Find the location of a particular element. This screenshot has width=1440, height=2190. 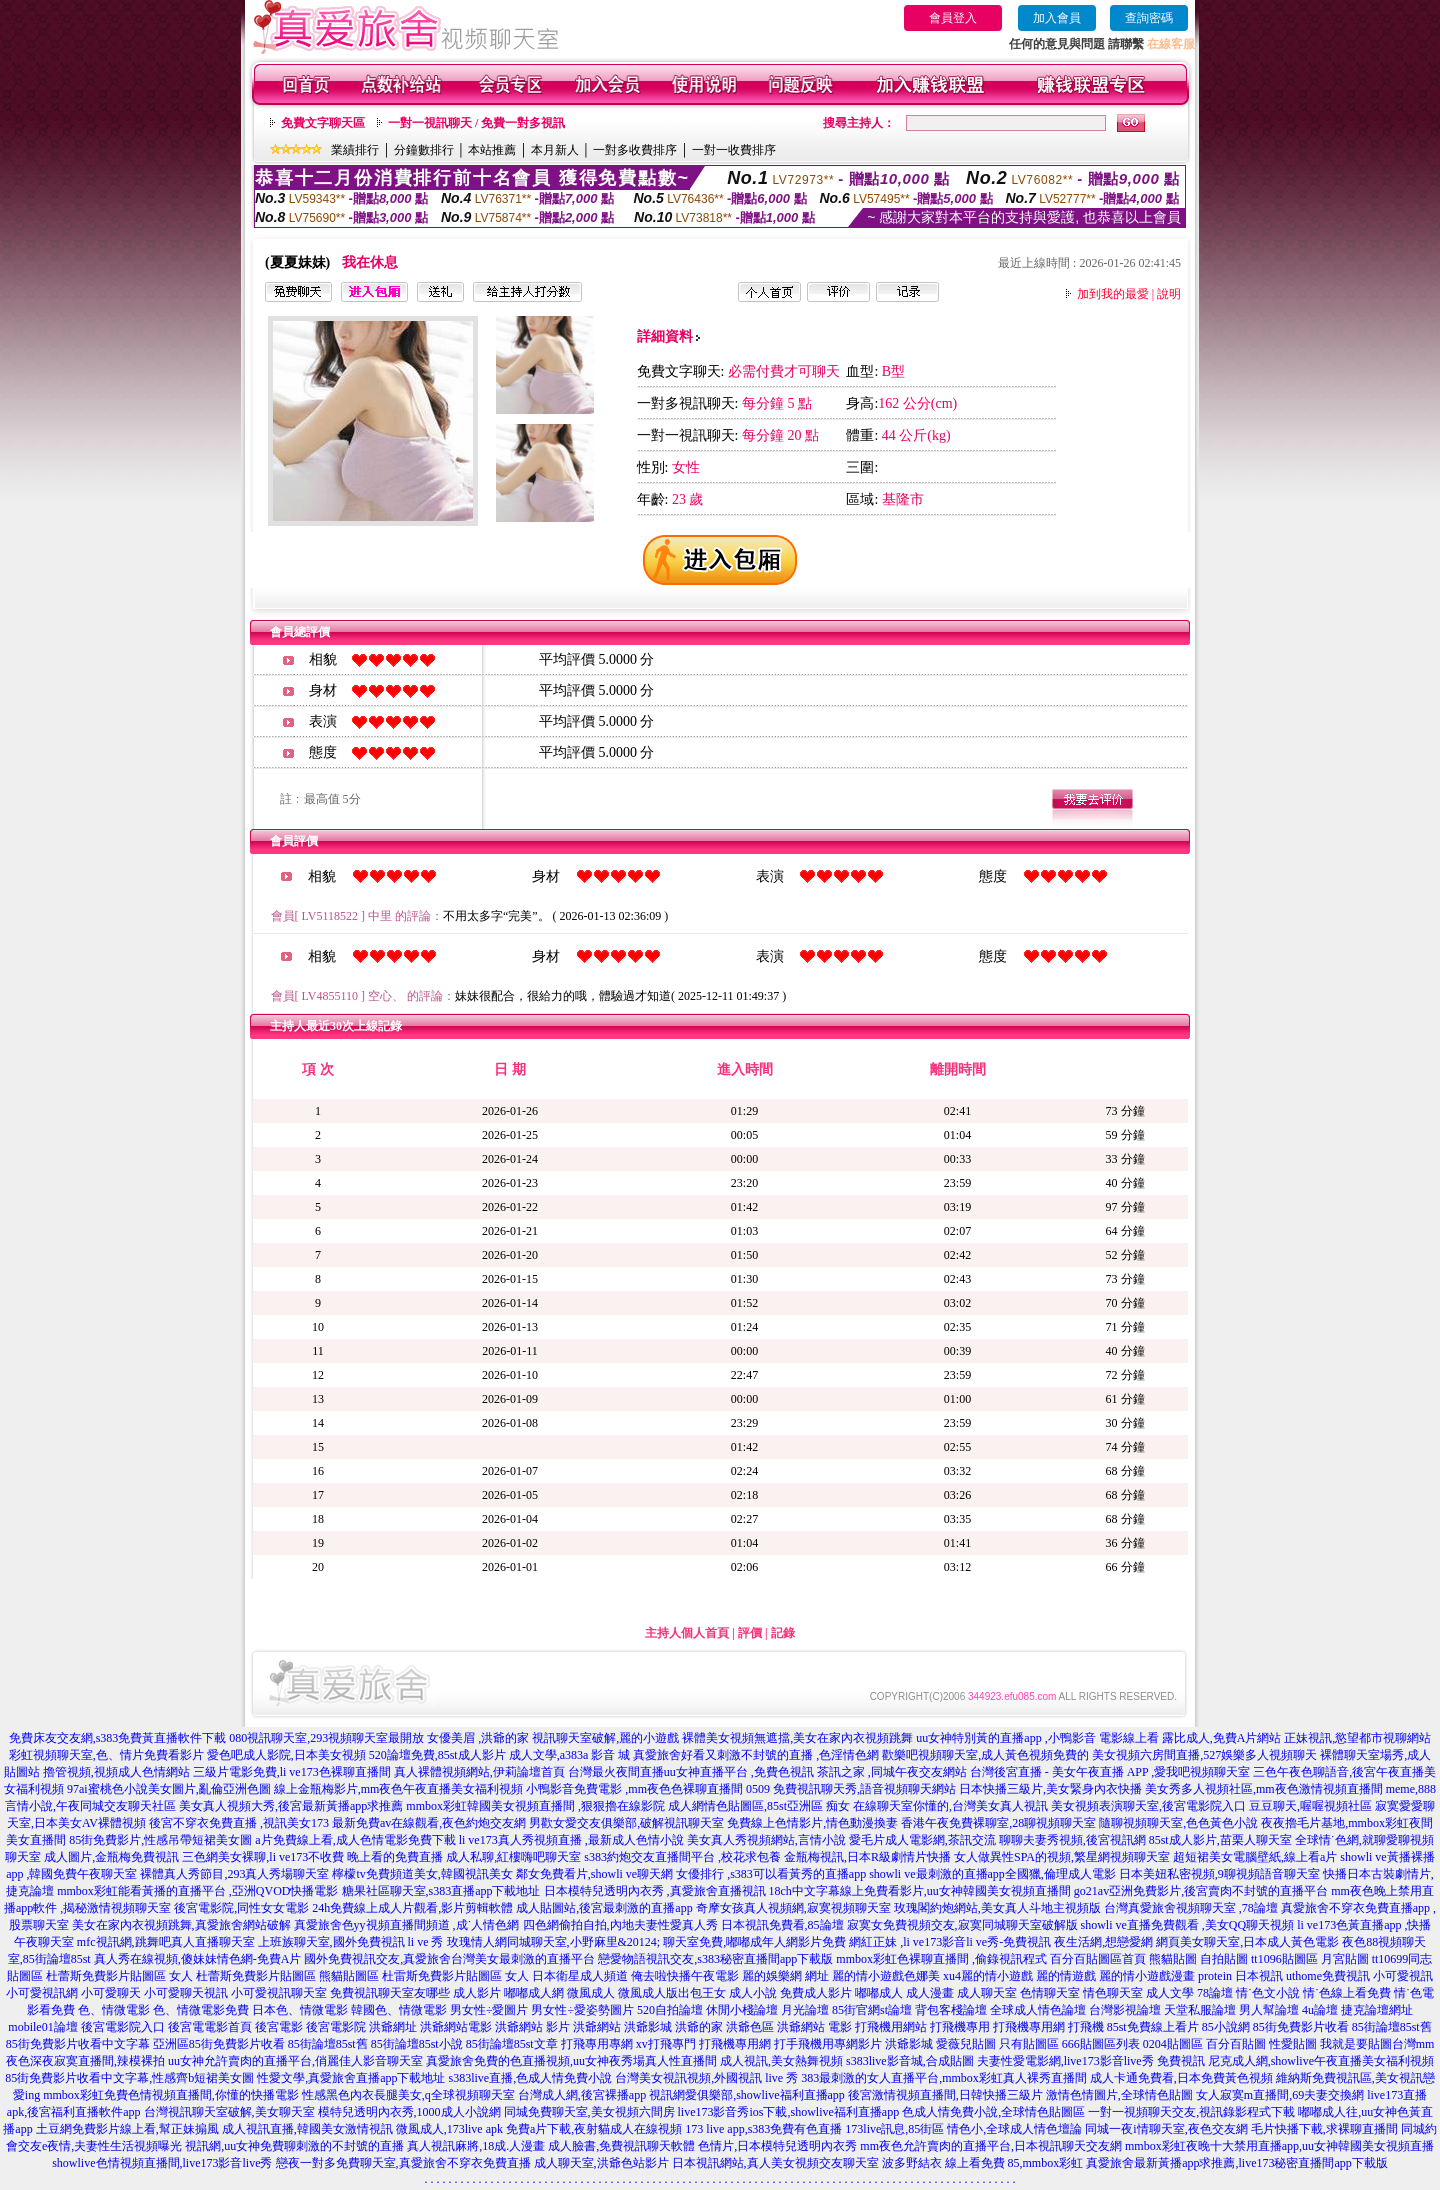

4u論壇 is located at coordinates (1320, 2010).